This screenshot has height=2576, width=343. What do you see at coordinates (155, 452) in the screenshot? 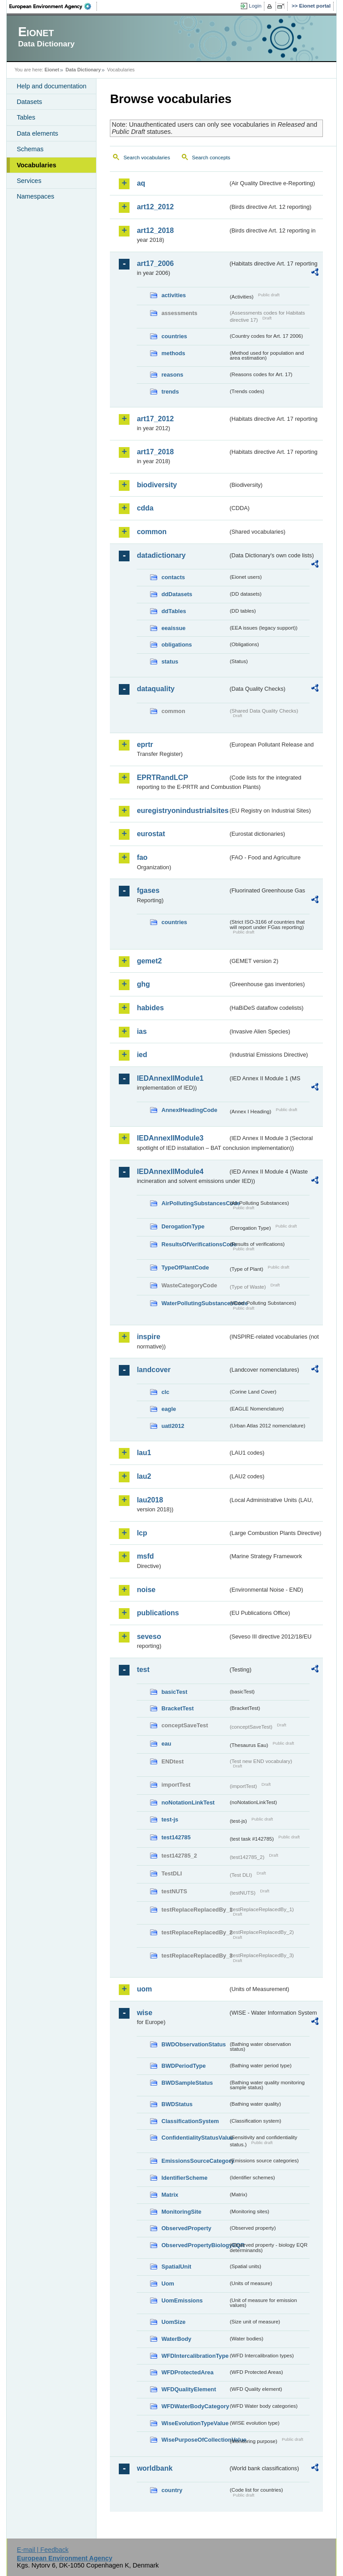
I see `art17_2018` at bounding box center [155, 452].